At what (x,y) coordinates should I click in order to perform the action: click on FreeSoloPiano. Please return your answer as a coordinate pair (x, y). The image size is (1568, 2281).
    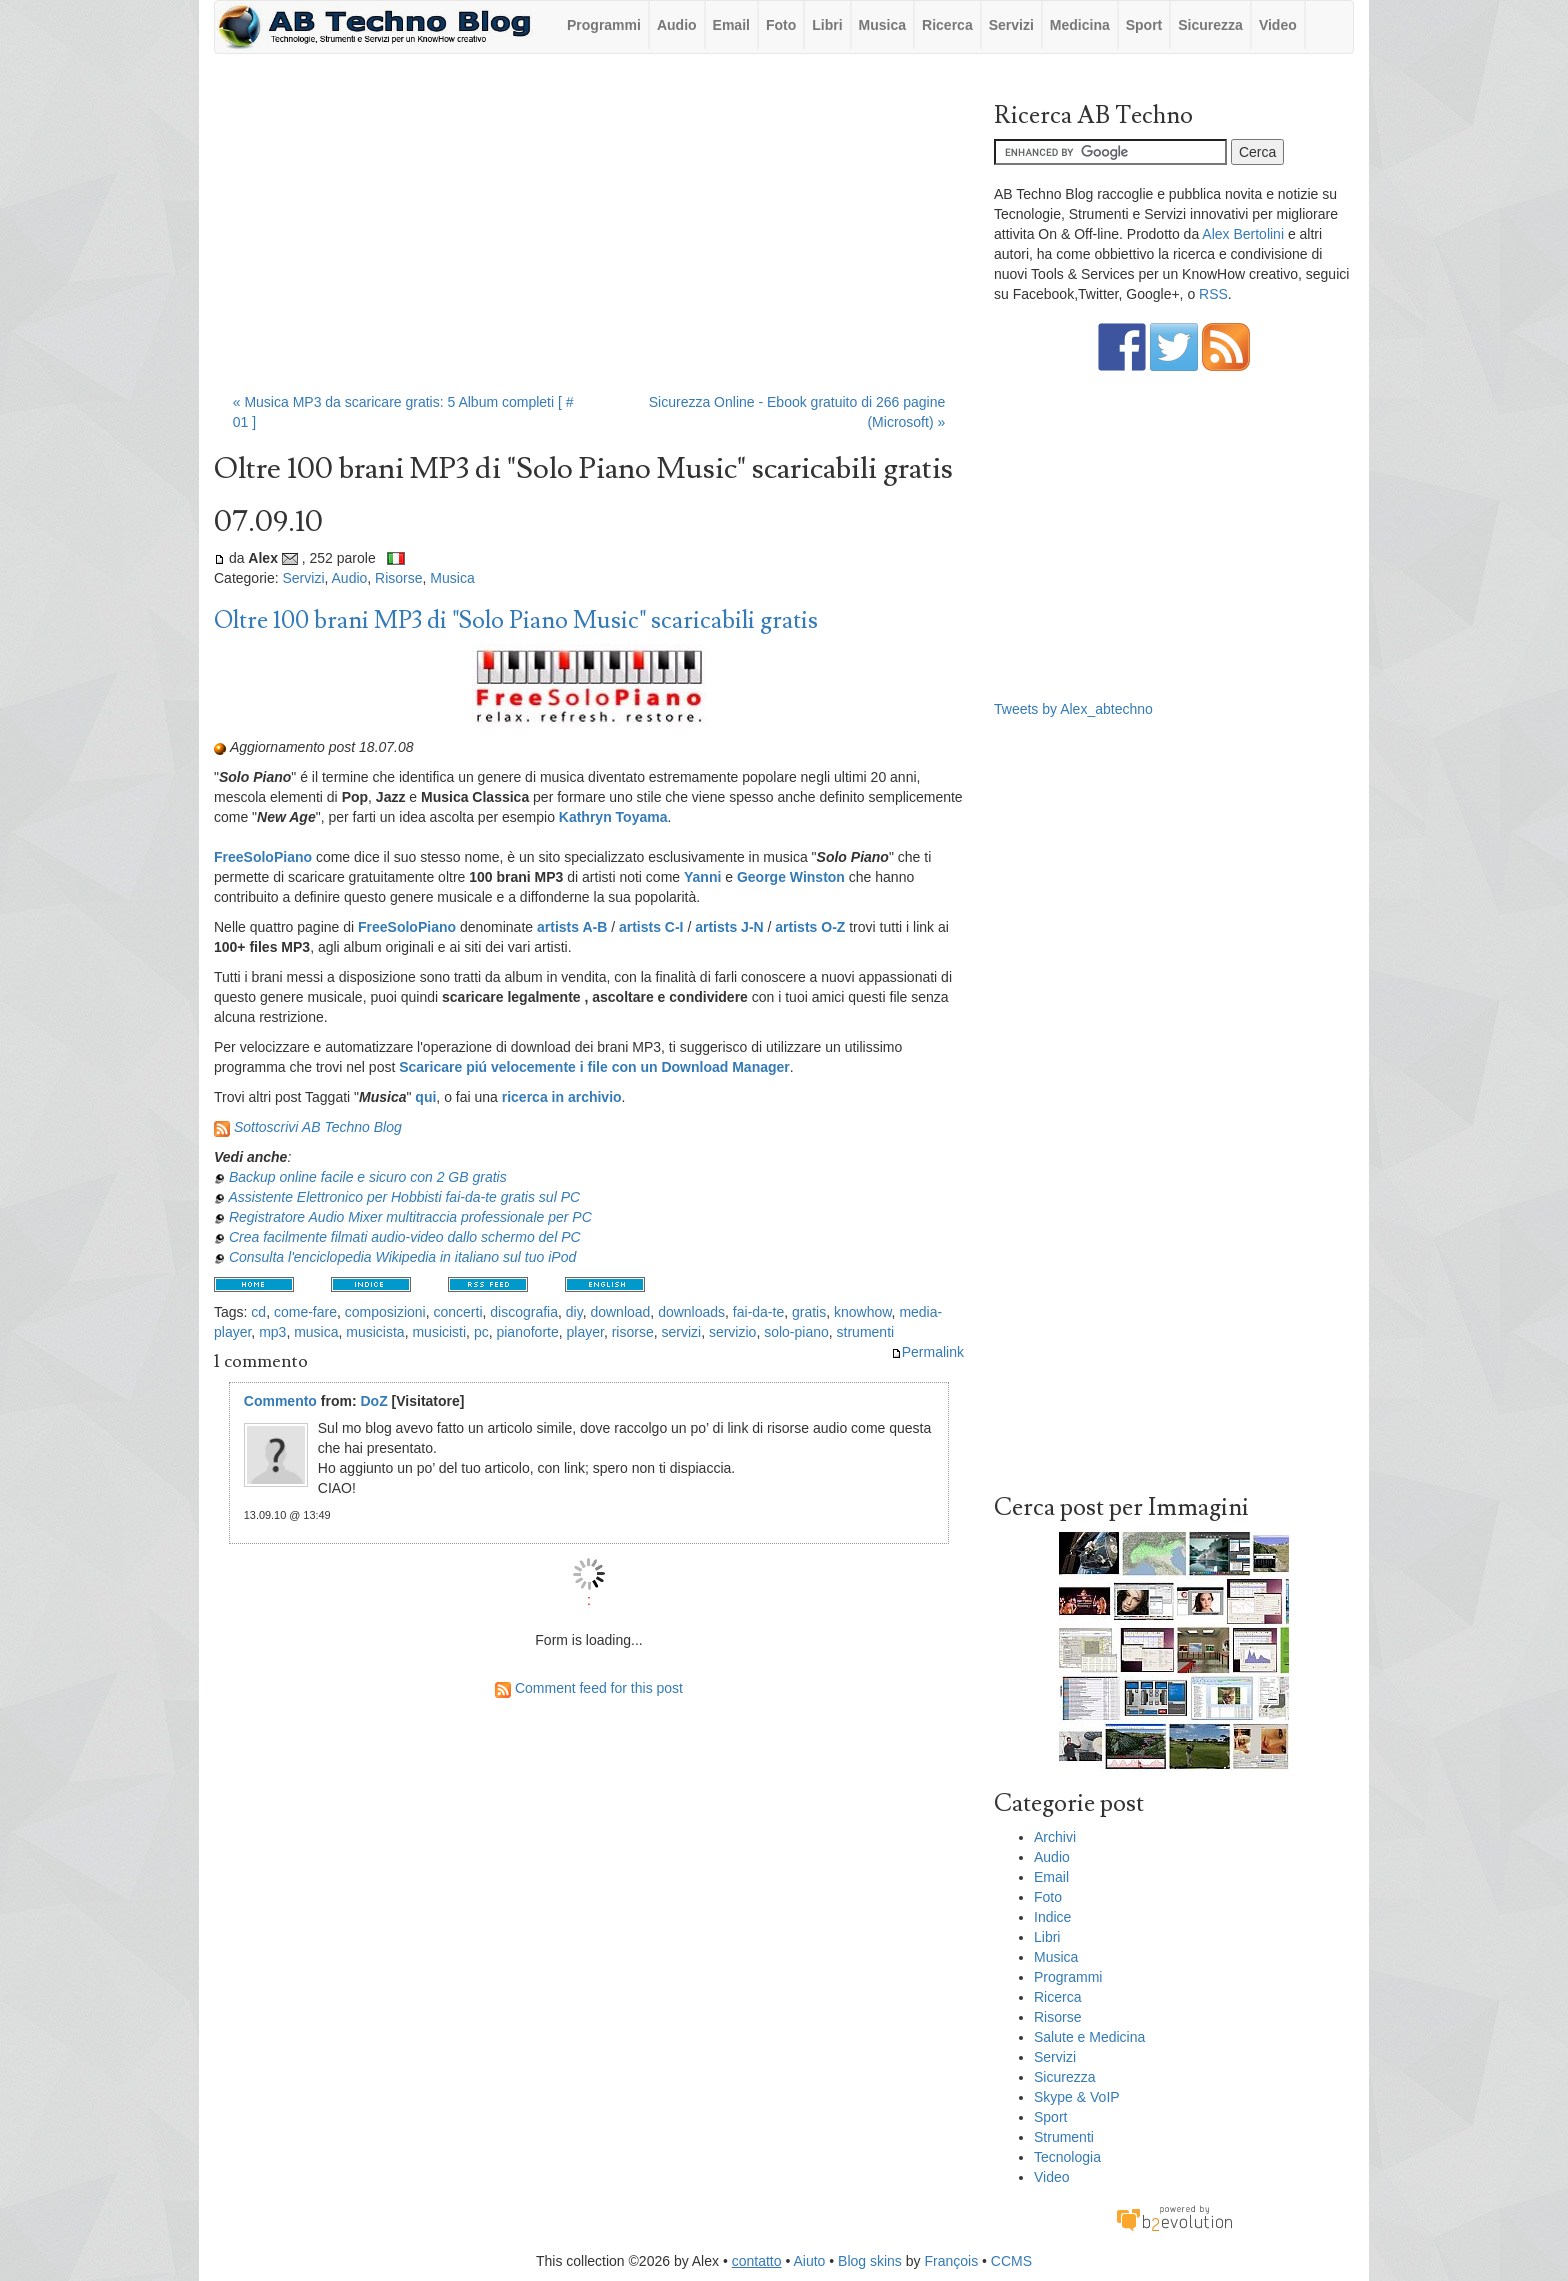
    Looking at the image, I should click on (263, 857).